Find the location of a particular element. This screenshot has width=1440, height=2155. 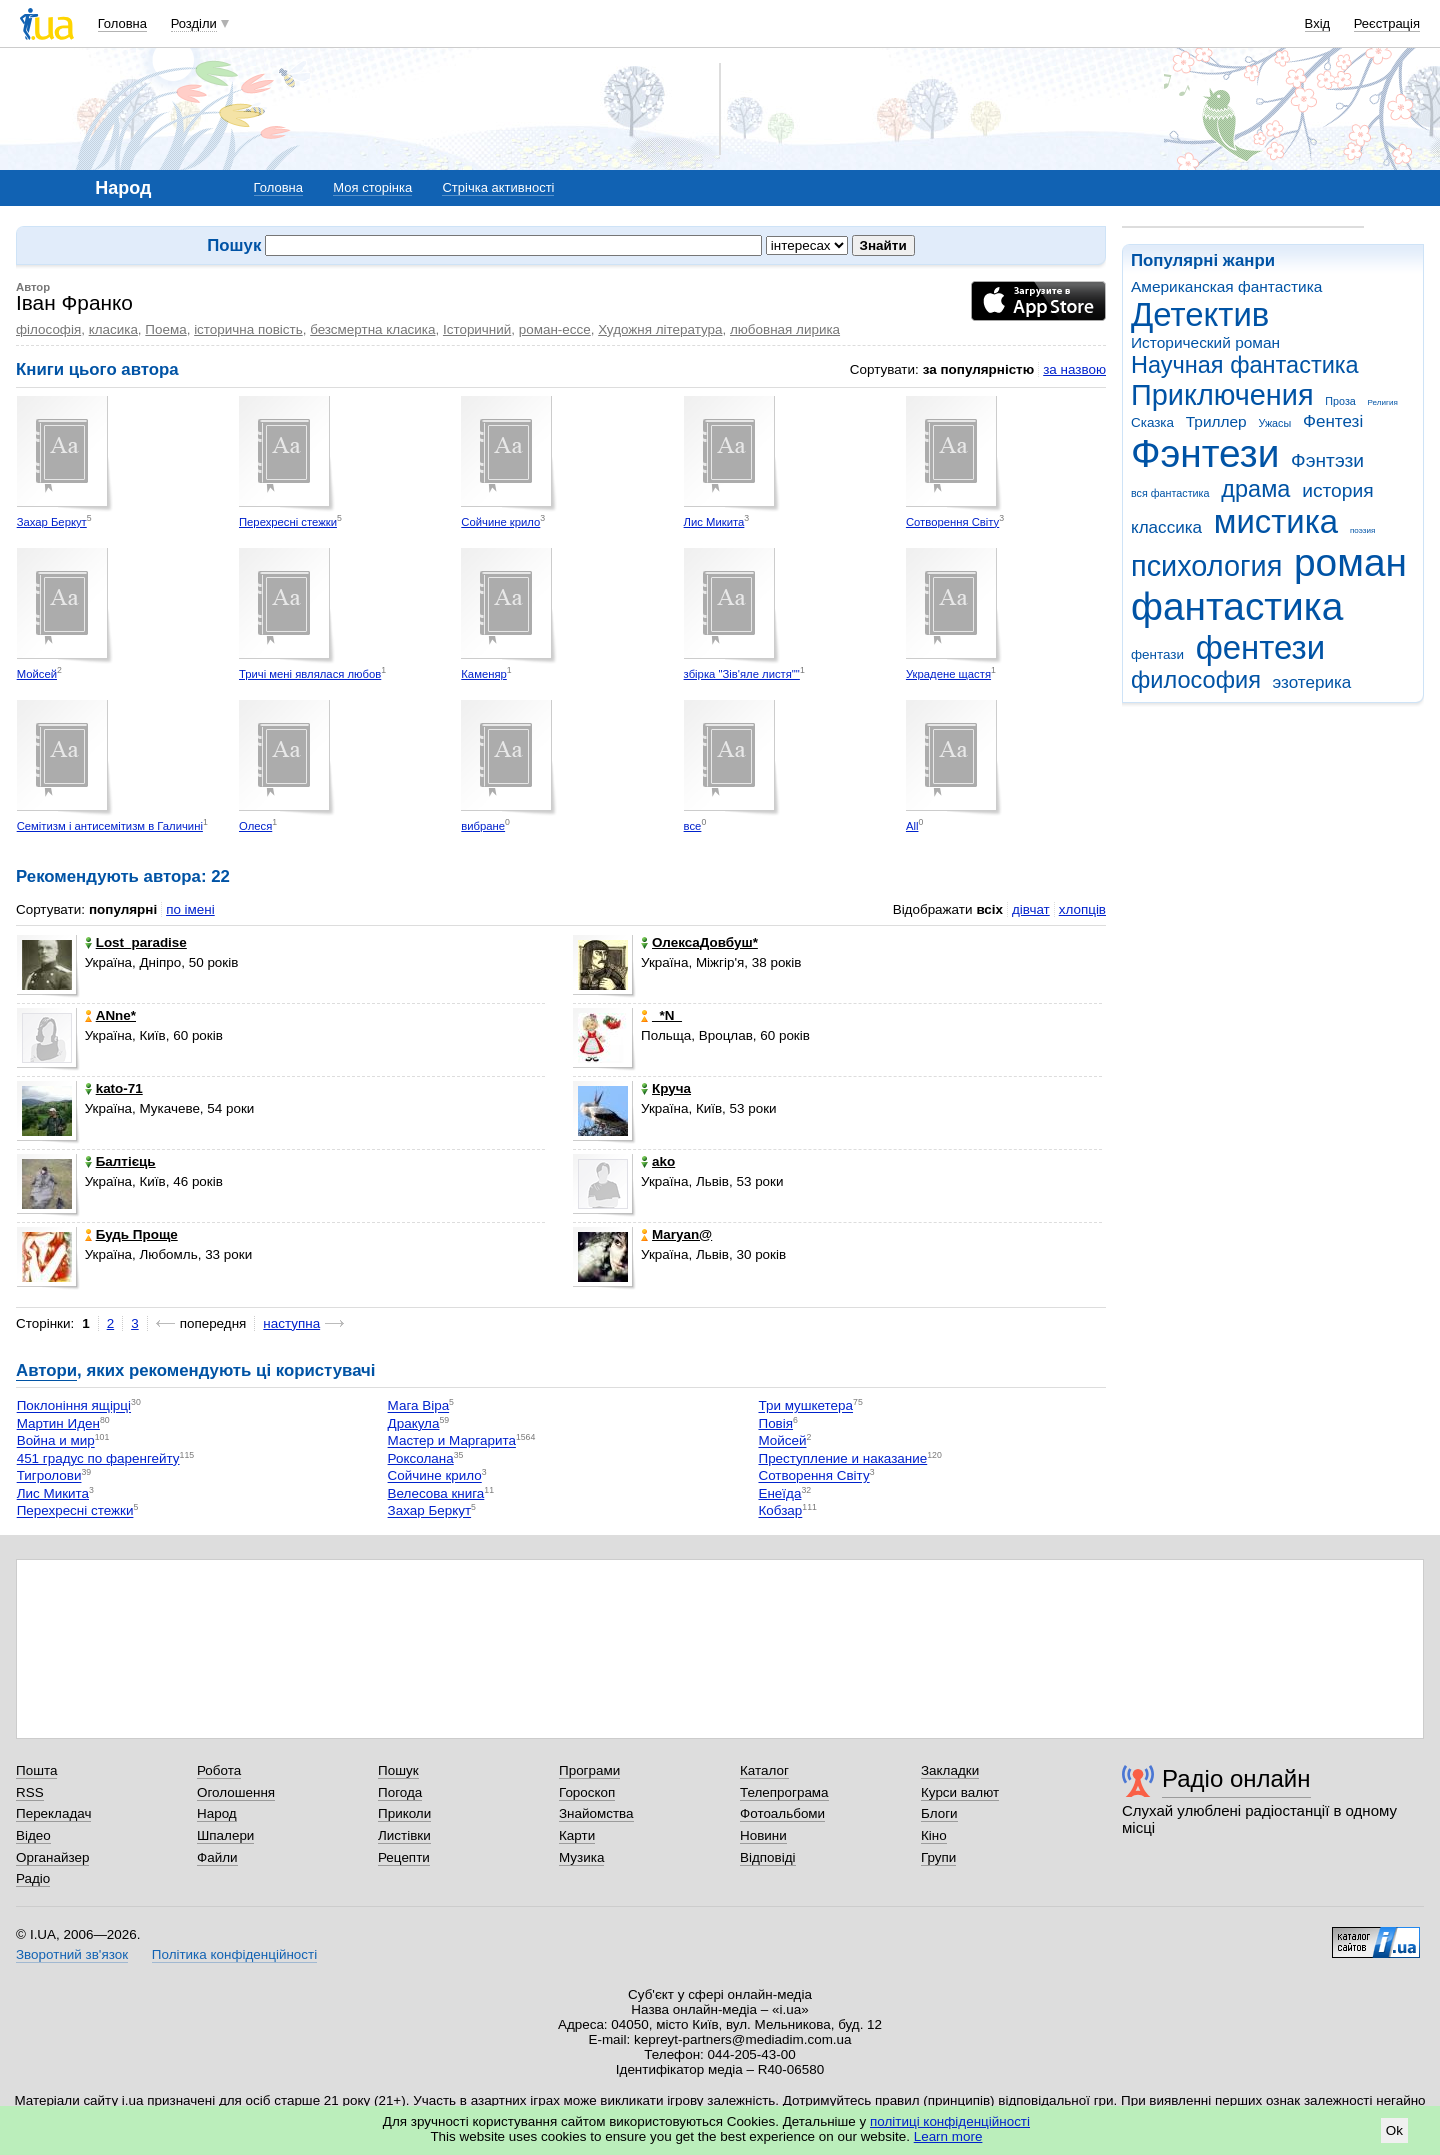

Знайомства is located at coordinates (596, 1813).